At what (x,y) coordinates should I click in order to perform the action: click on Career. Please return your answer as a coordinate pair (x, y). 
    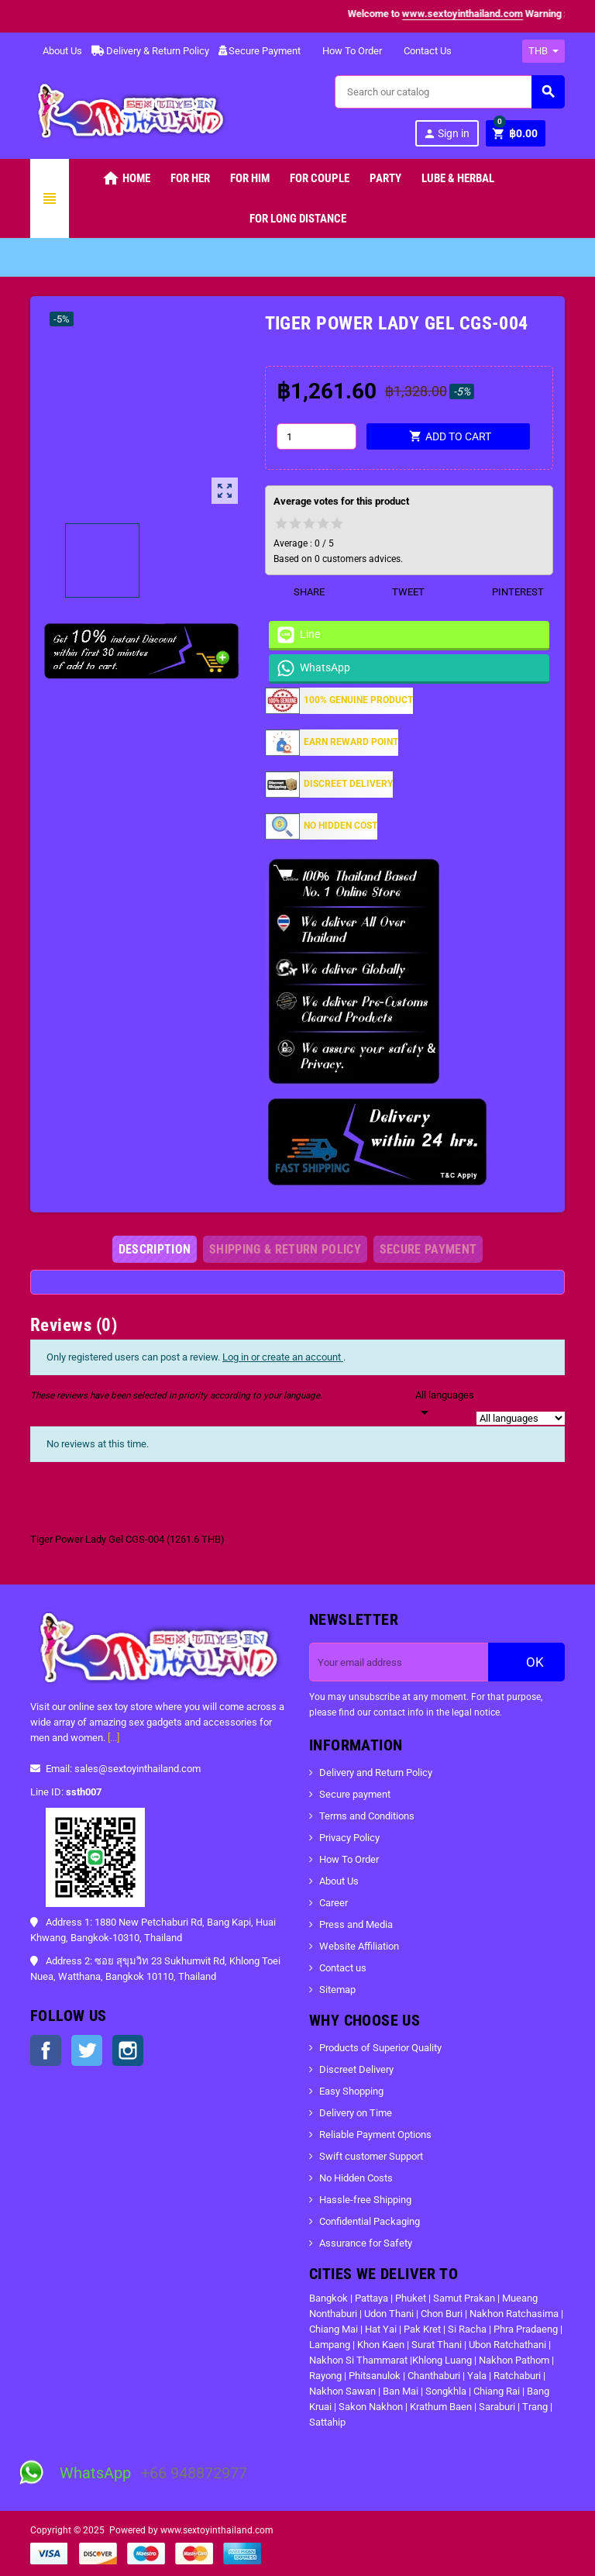
    Looking at the image, I should click on (333, 1903).